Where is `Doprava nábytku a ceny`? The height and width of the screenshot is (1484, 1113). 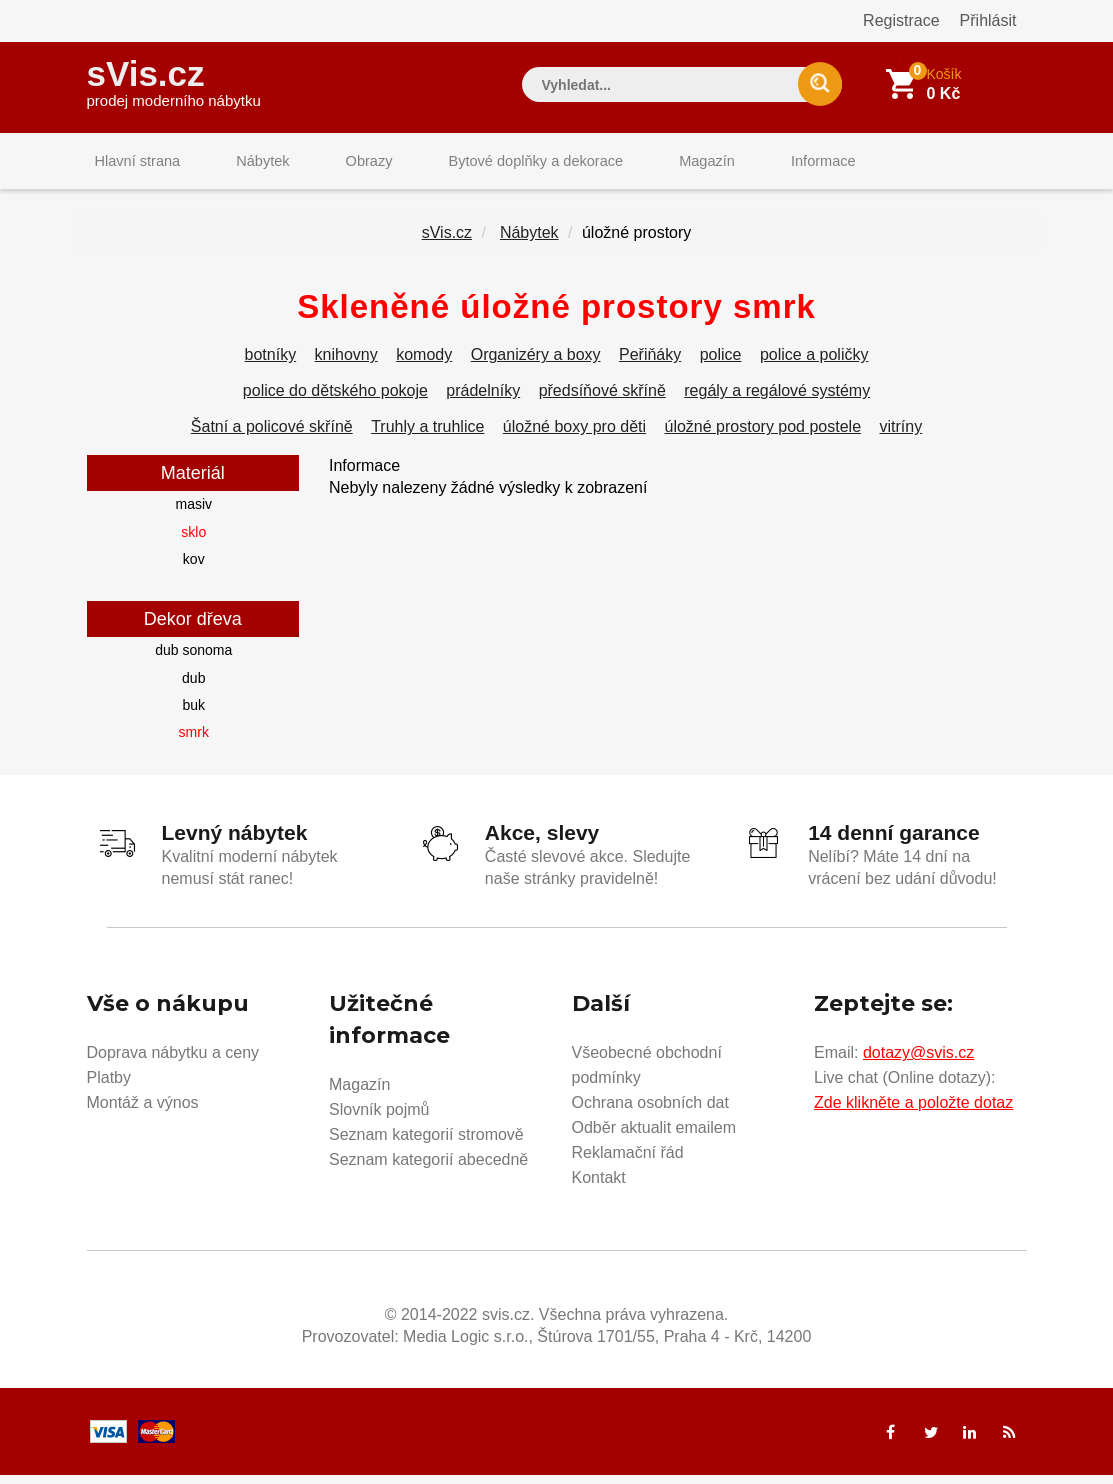
Doprava nábytku a ceny is located at coordinates (173, 1061).